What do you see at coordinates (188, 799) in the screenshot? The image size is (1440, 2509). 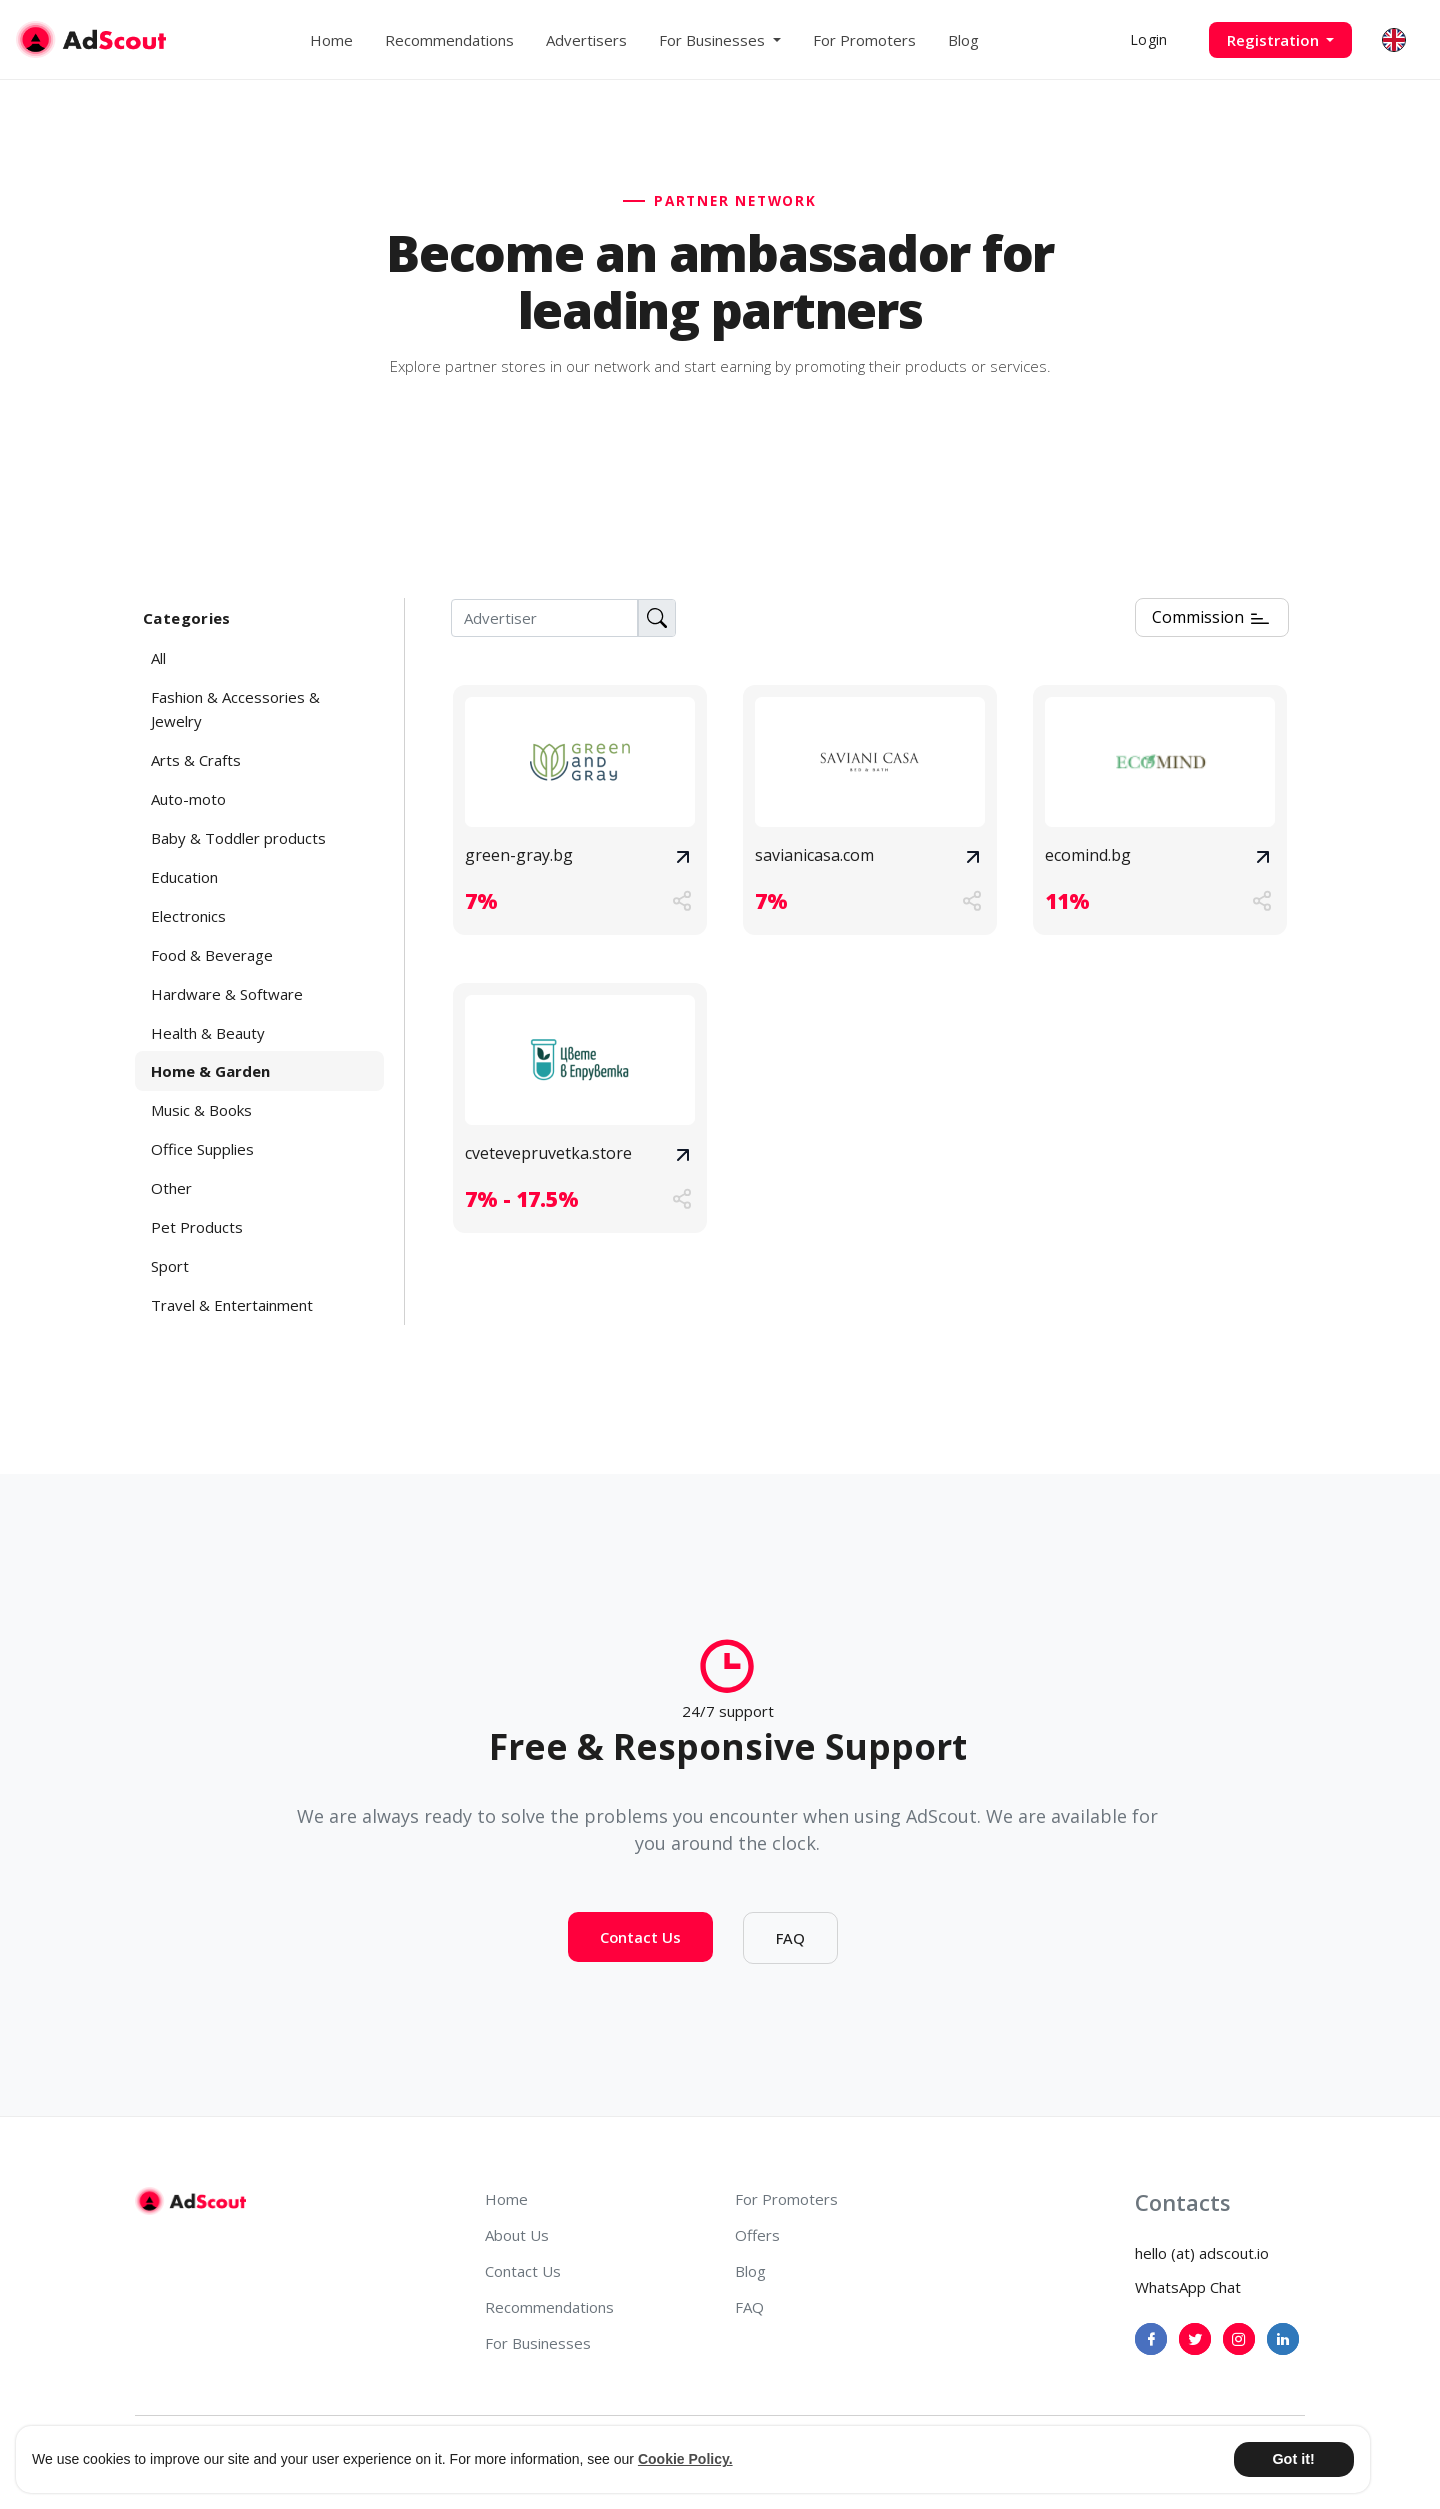 I see `Auto-moto` at bounding box center [188, 799].